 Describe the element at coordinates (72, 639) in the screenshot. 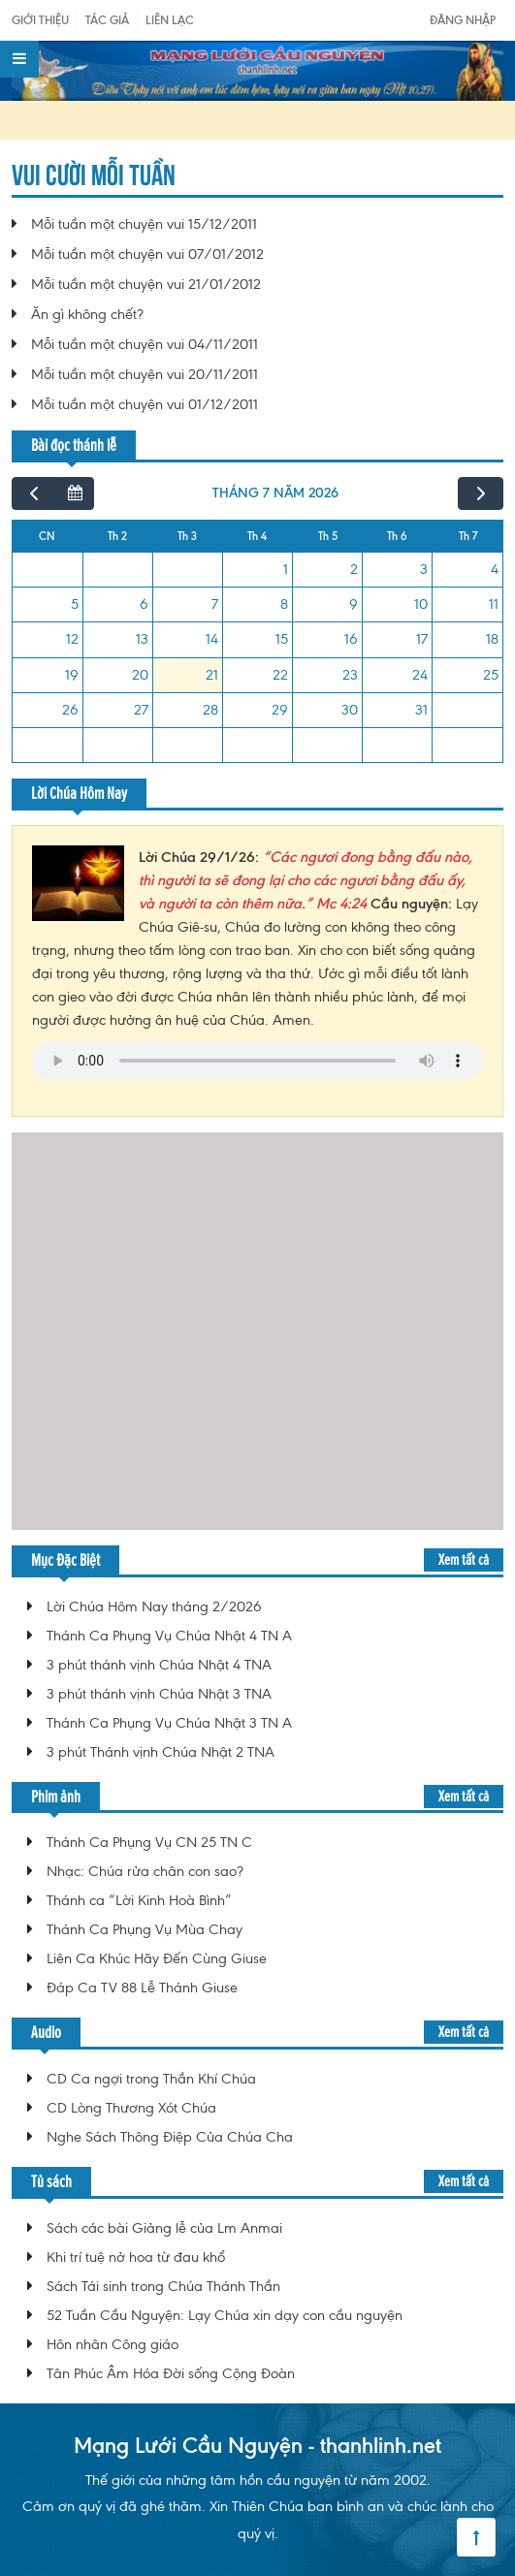

I see `12 [12 tháng 7, 2026]` at that location.